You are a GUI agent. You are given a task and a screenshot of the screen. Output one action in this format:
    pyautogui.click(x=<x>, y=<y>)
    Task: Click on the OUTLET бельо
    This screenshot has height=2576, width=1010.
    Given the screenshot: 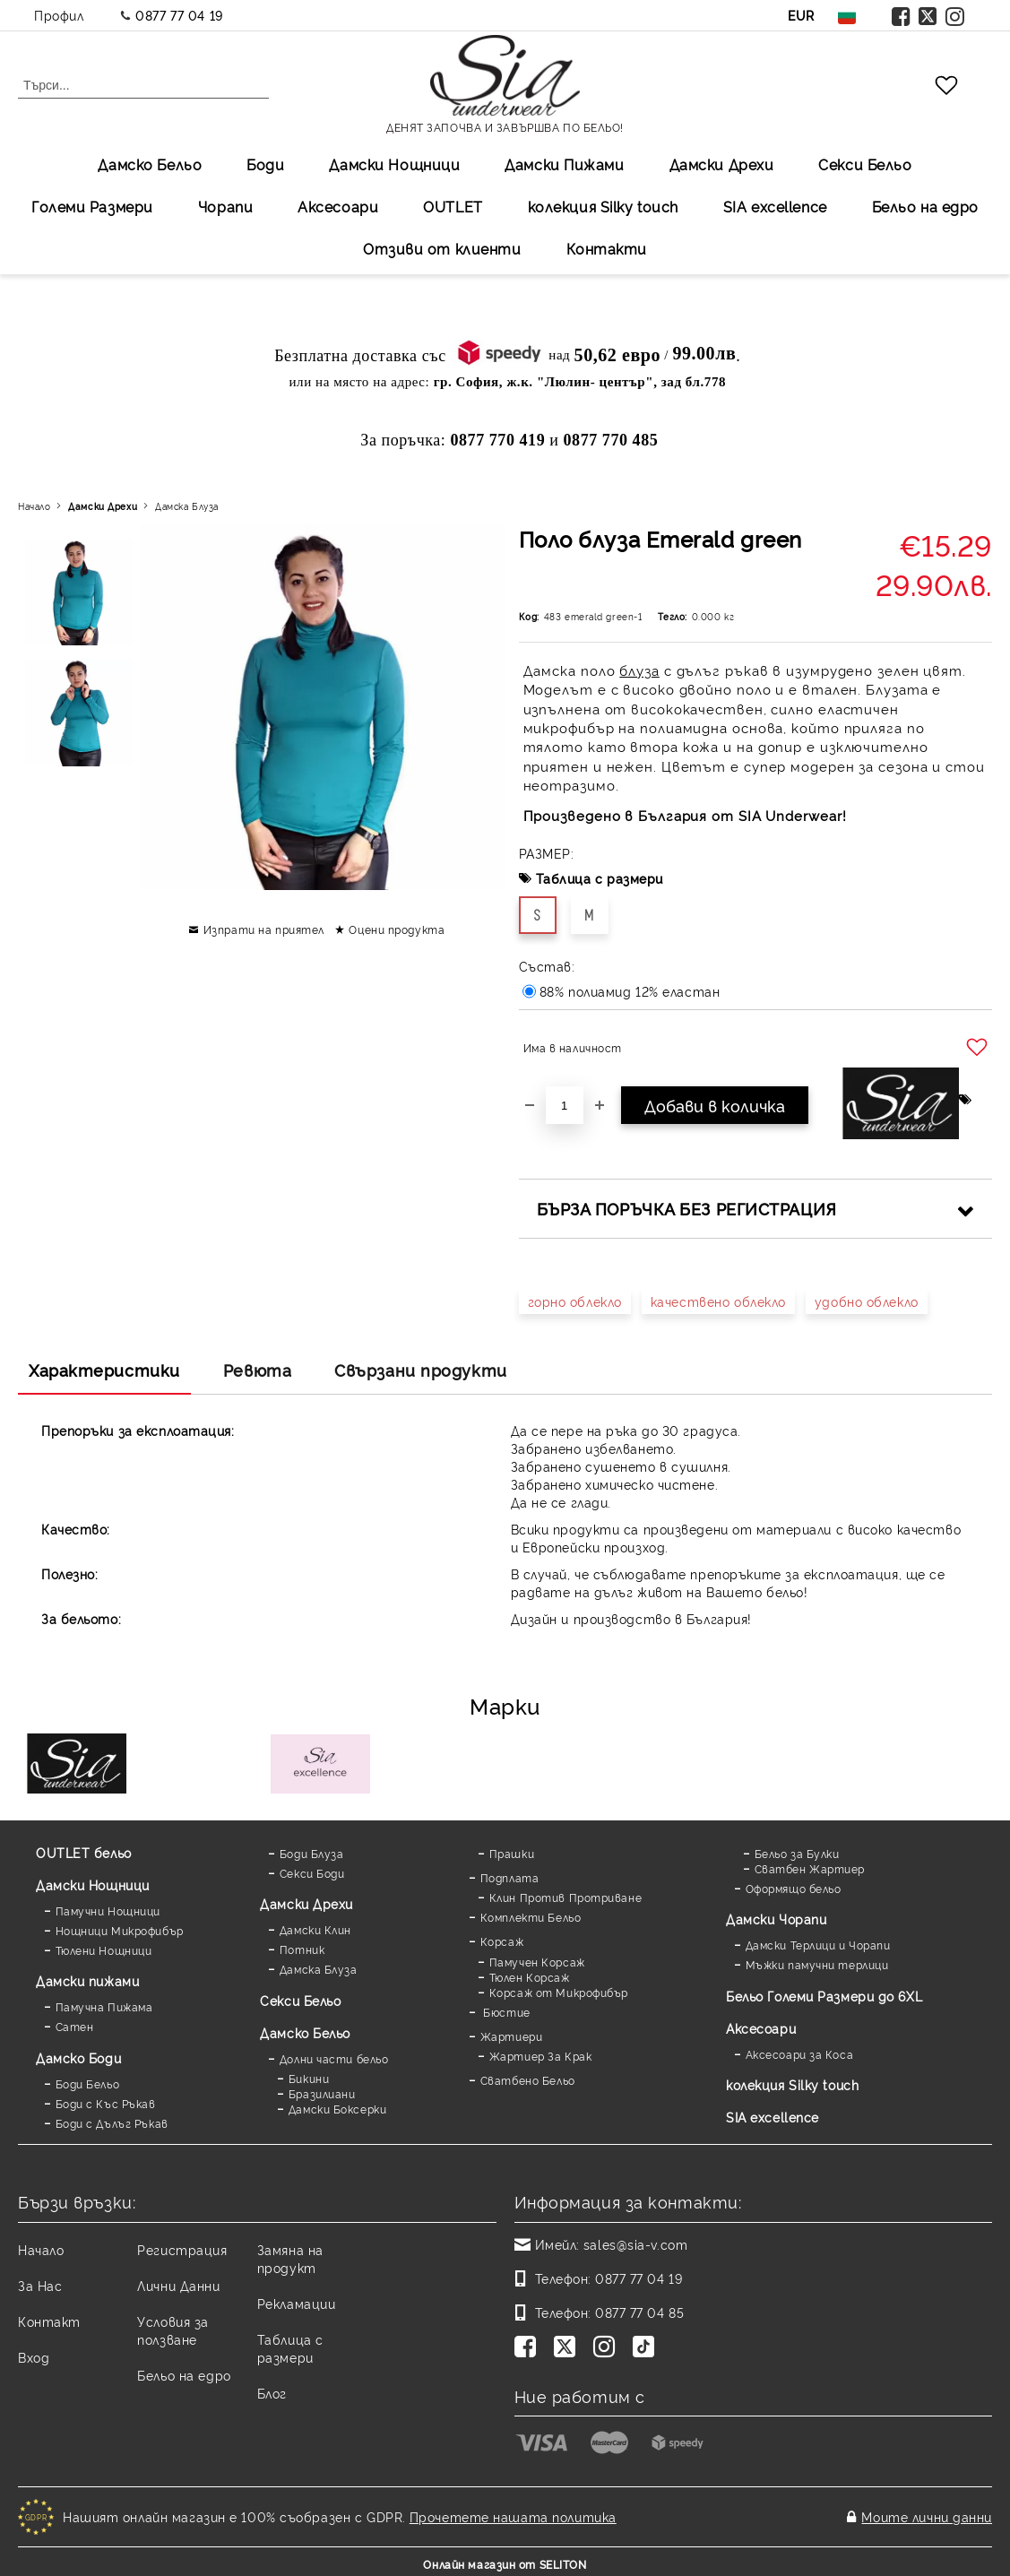 What is the action you would take?
    pyautogui.click(x=84, y=1852)
    